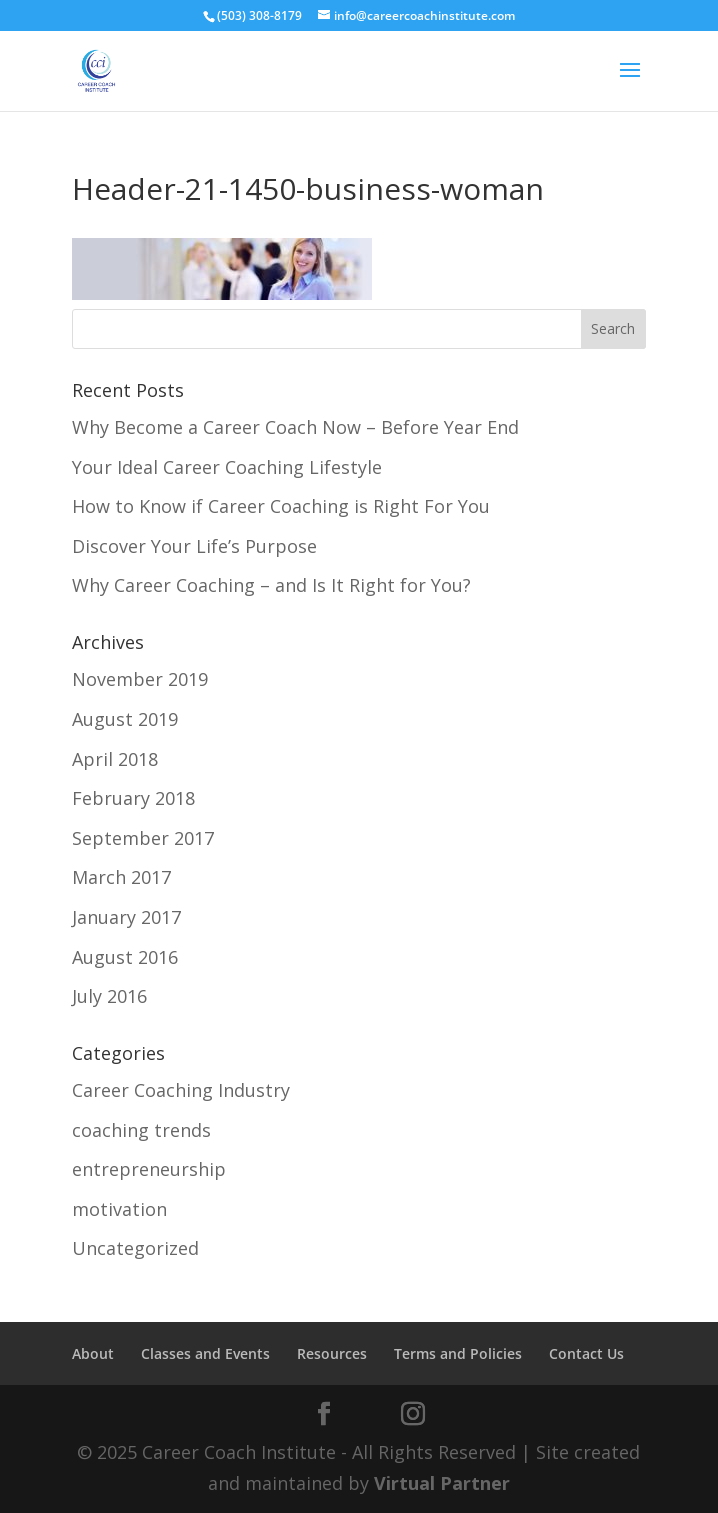 Image resolution: width=718 pixels, height=1513 pixels. Describe the element at coordinates (93, 1353) in the screenshot. I see `About` at that location.